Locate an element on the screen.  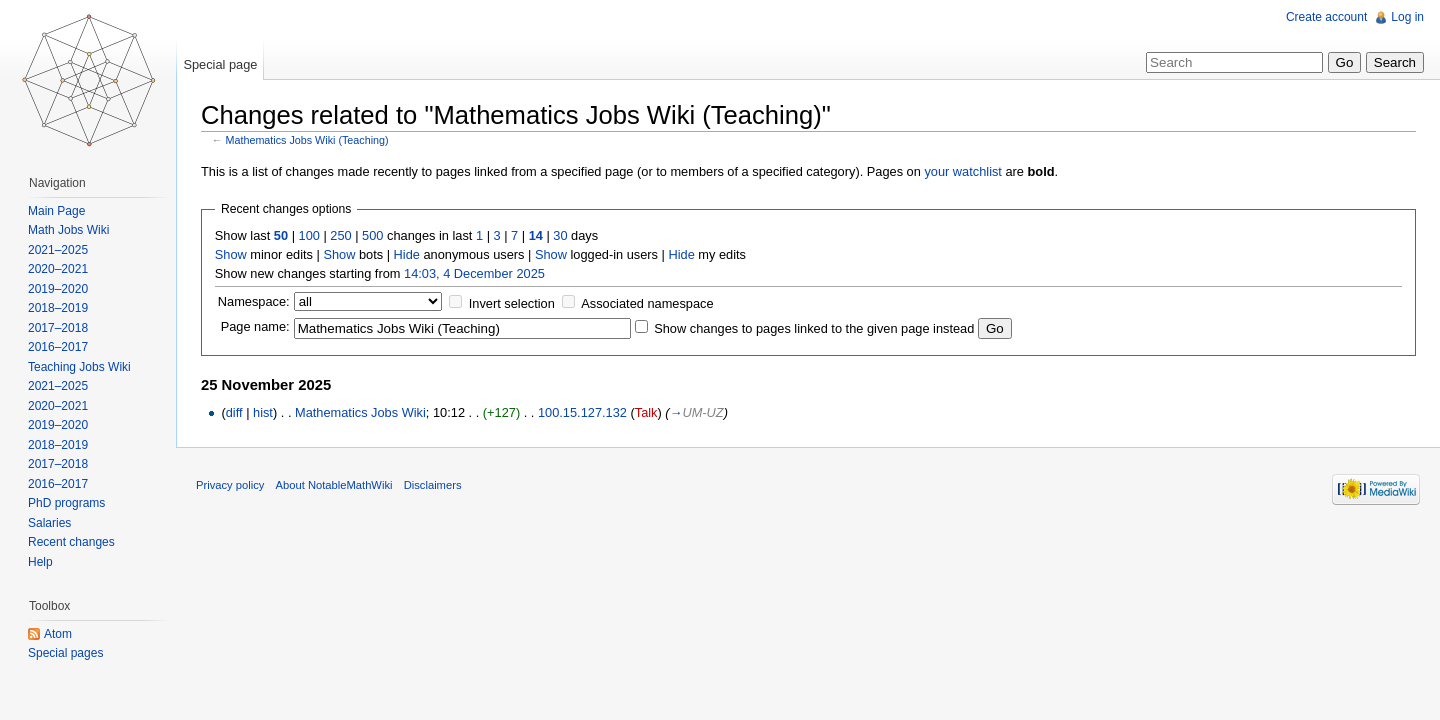
100.15.127.132 is located at coordinates (582, 412).